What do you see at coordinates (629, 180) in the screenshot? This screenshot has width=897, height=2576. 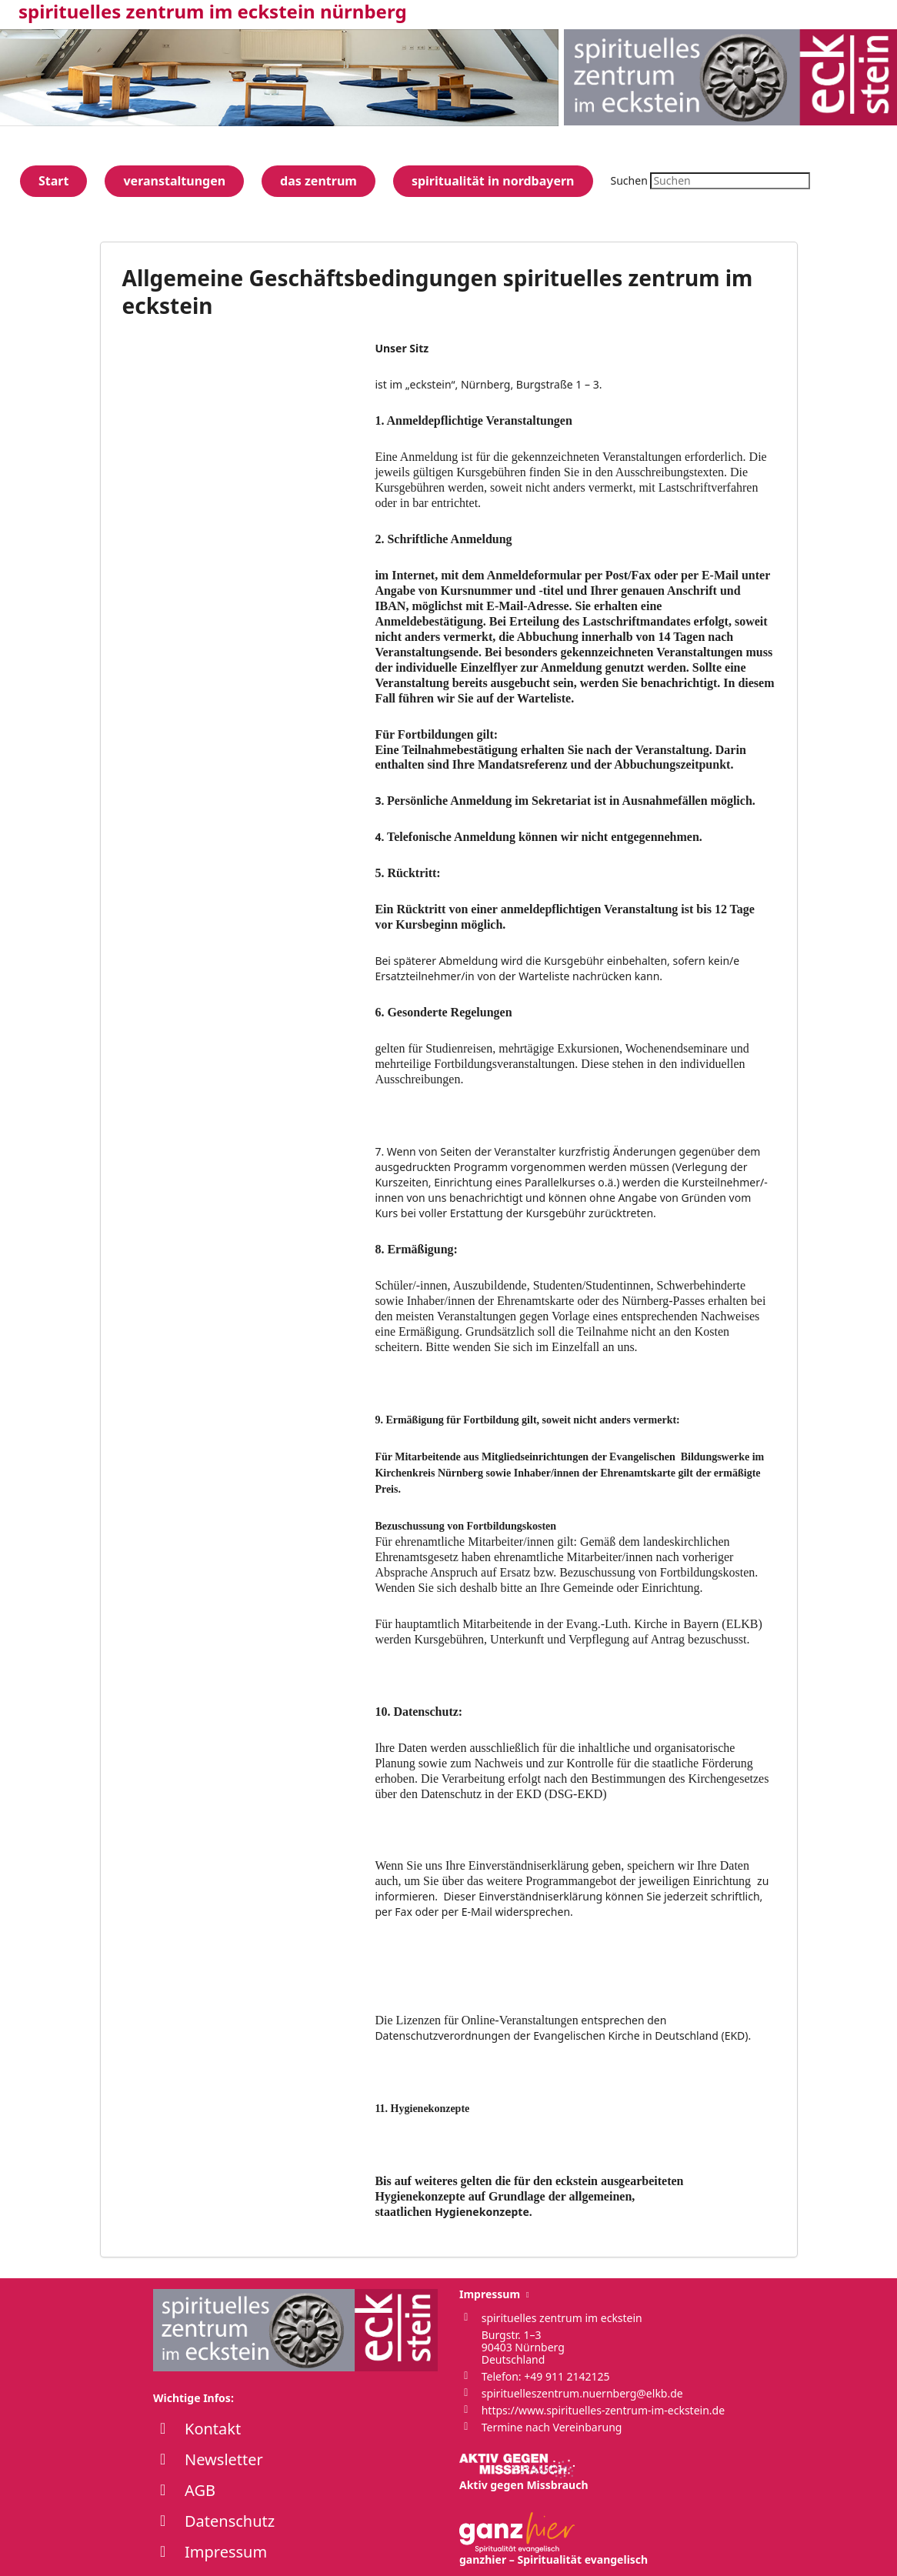 I see `Suchen` at bounding box center [629, 180].